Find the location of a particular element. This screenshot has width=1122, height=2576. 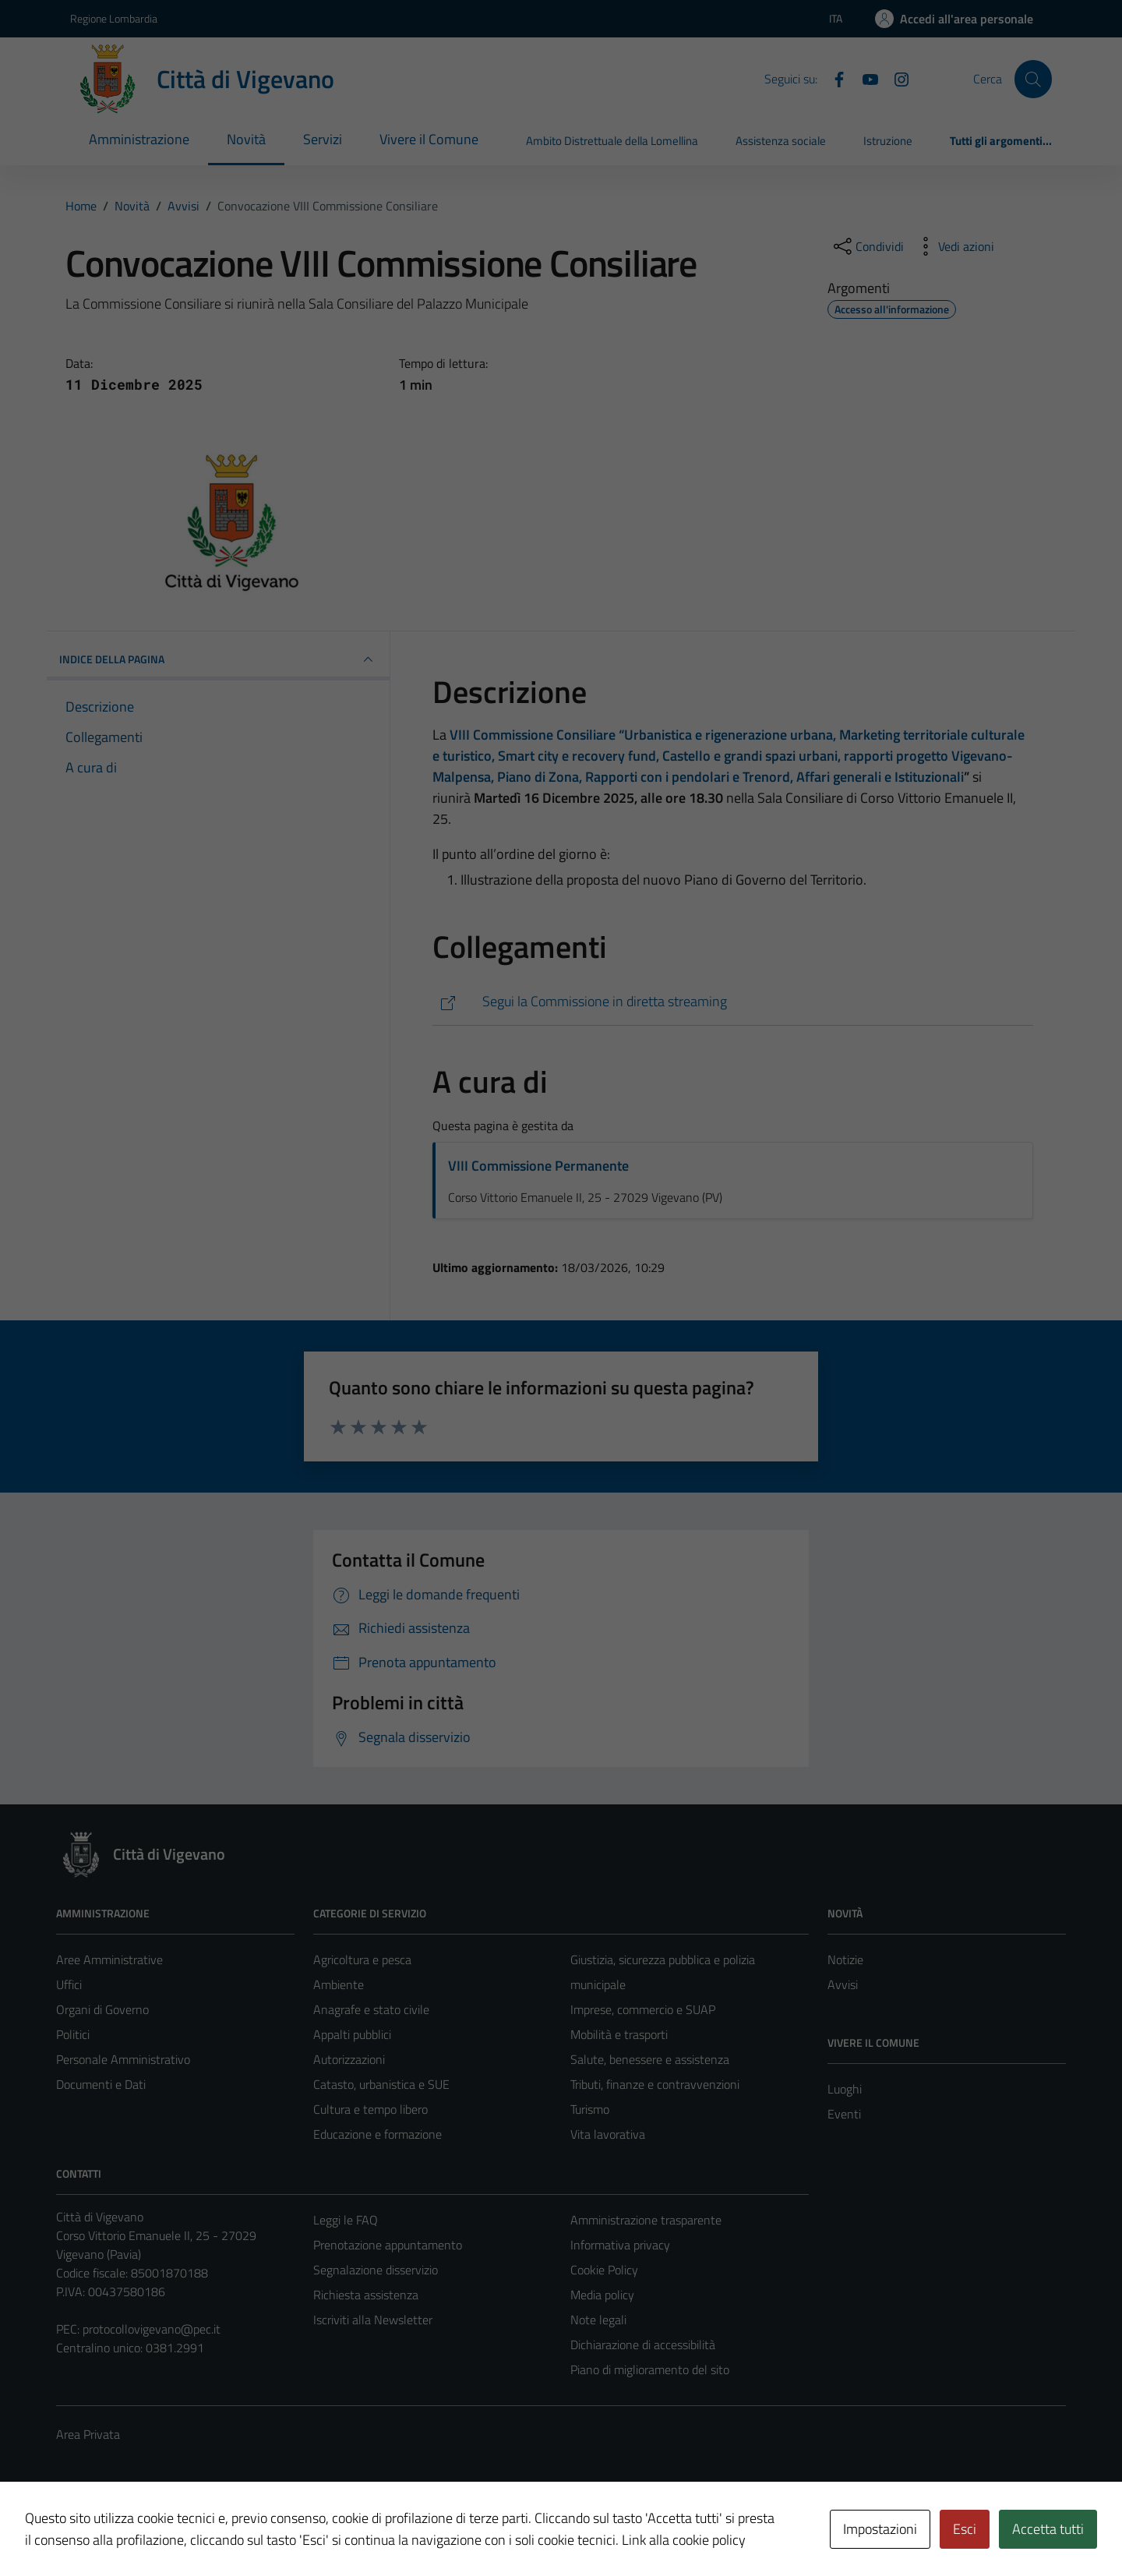

Cultura e tempo libero is located at coordinates (370, 2109).